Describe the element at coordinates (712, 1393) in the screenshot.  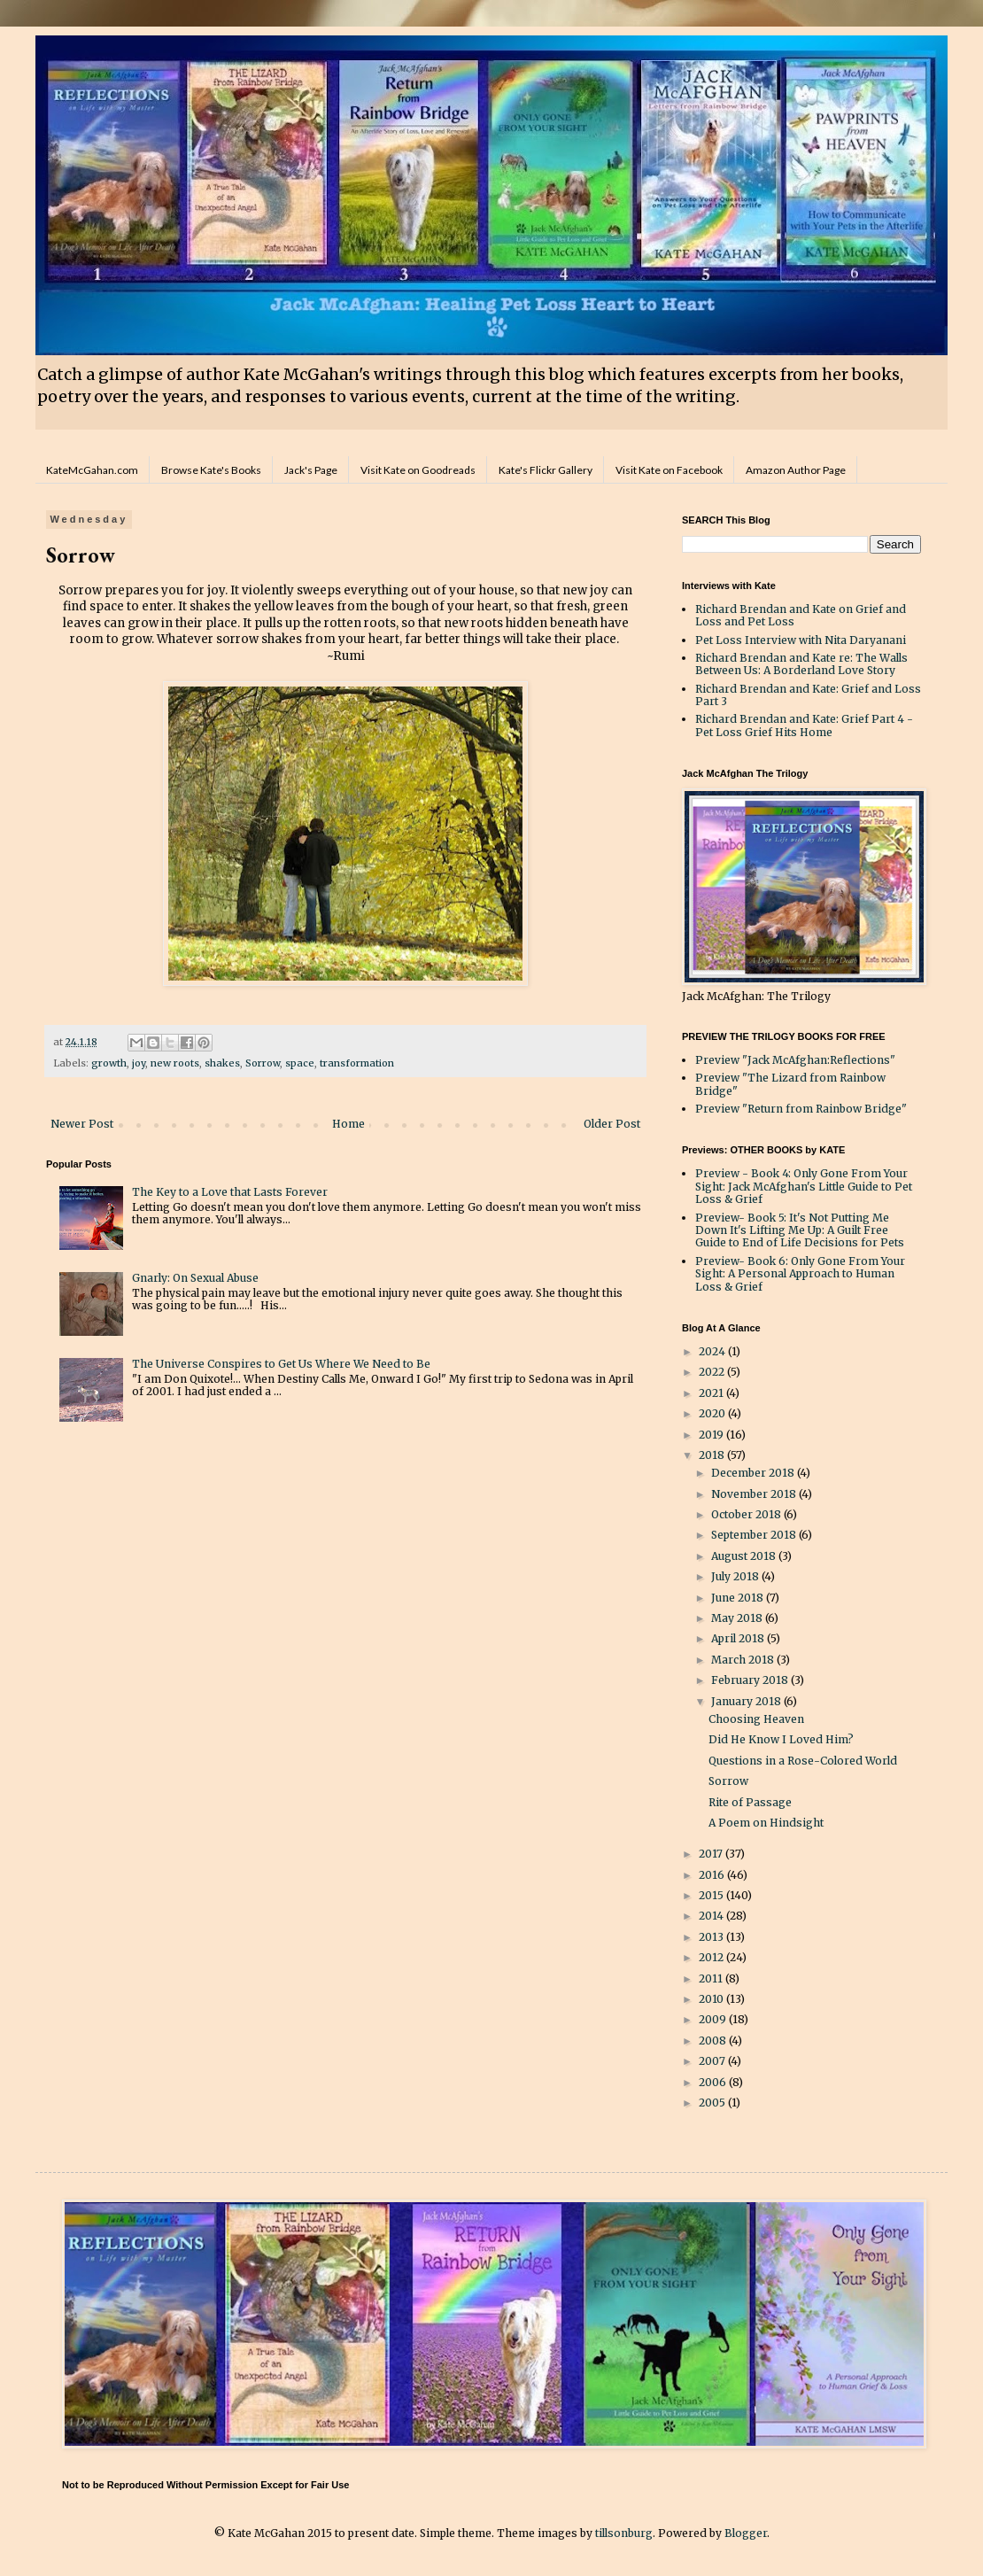
I see `2021` at that location.